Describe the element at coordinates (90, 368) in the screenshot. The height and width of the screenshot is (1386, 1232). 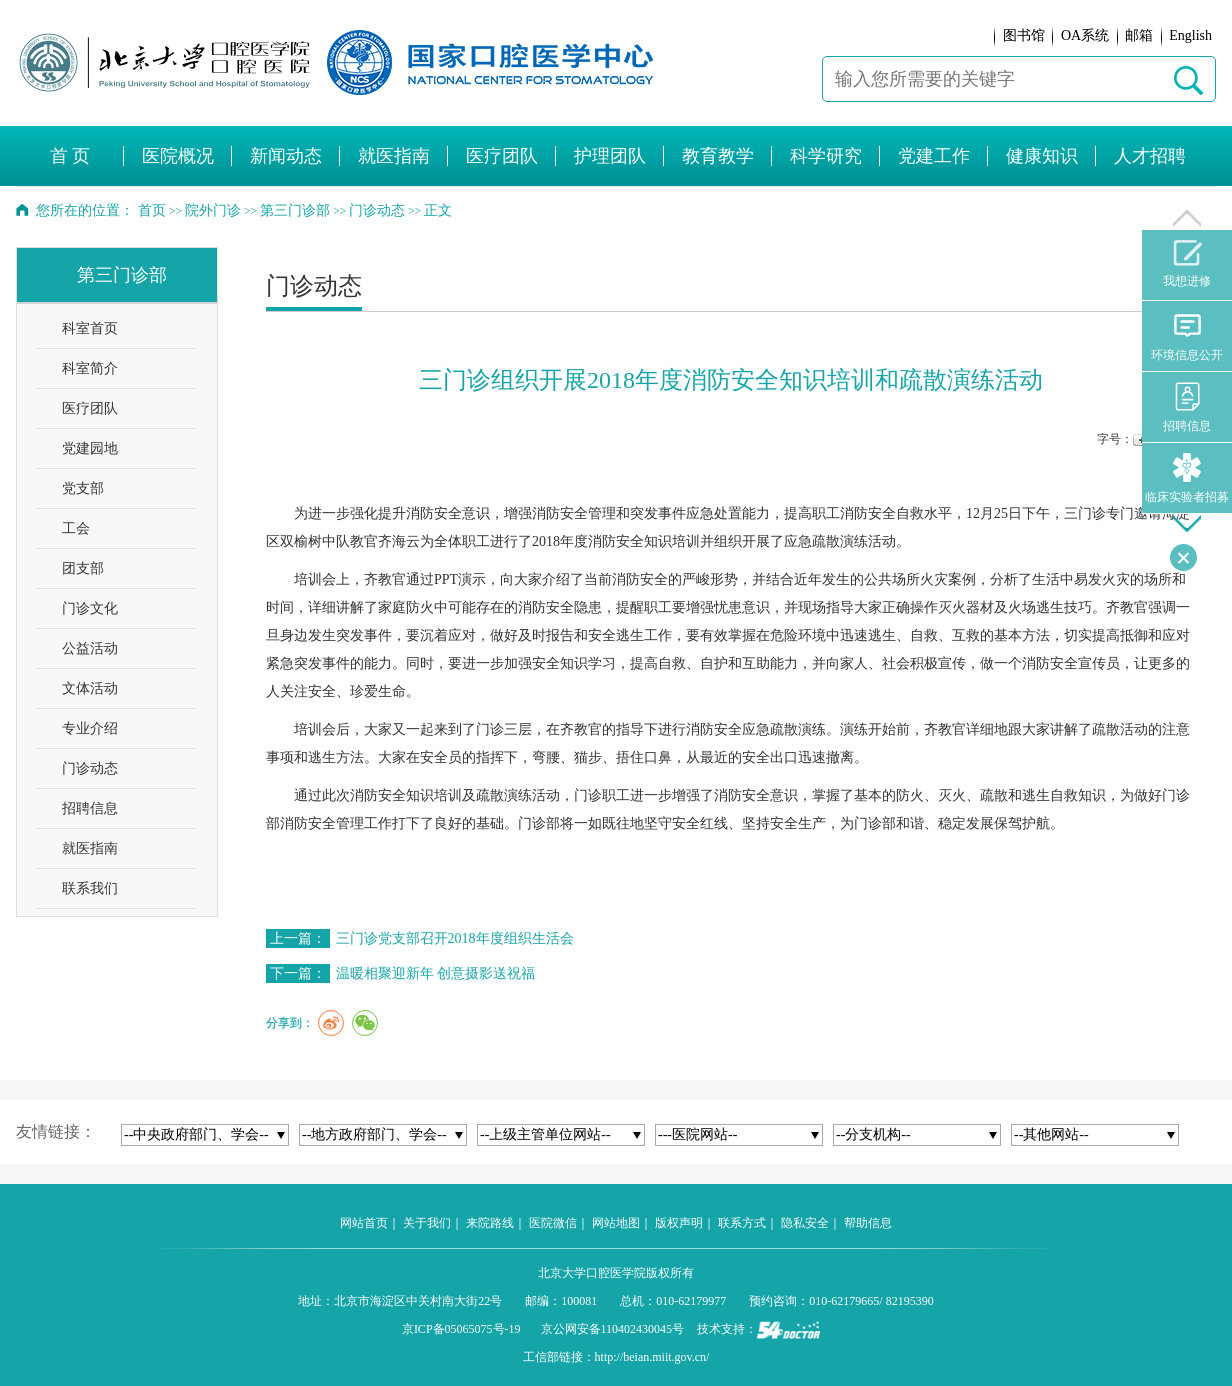
I see `科室简介` at that location.